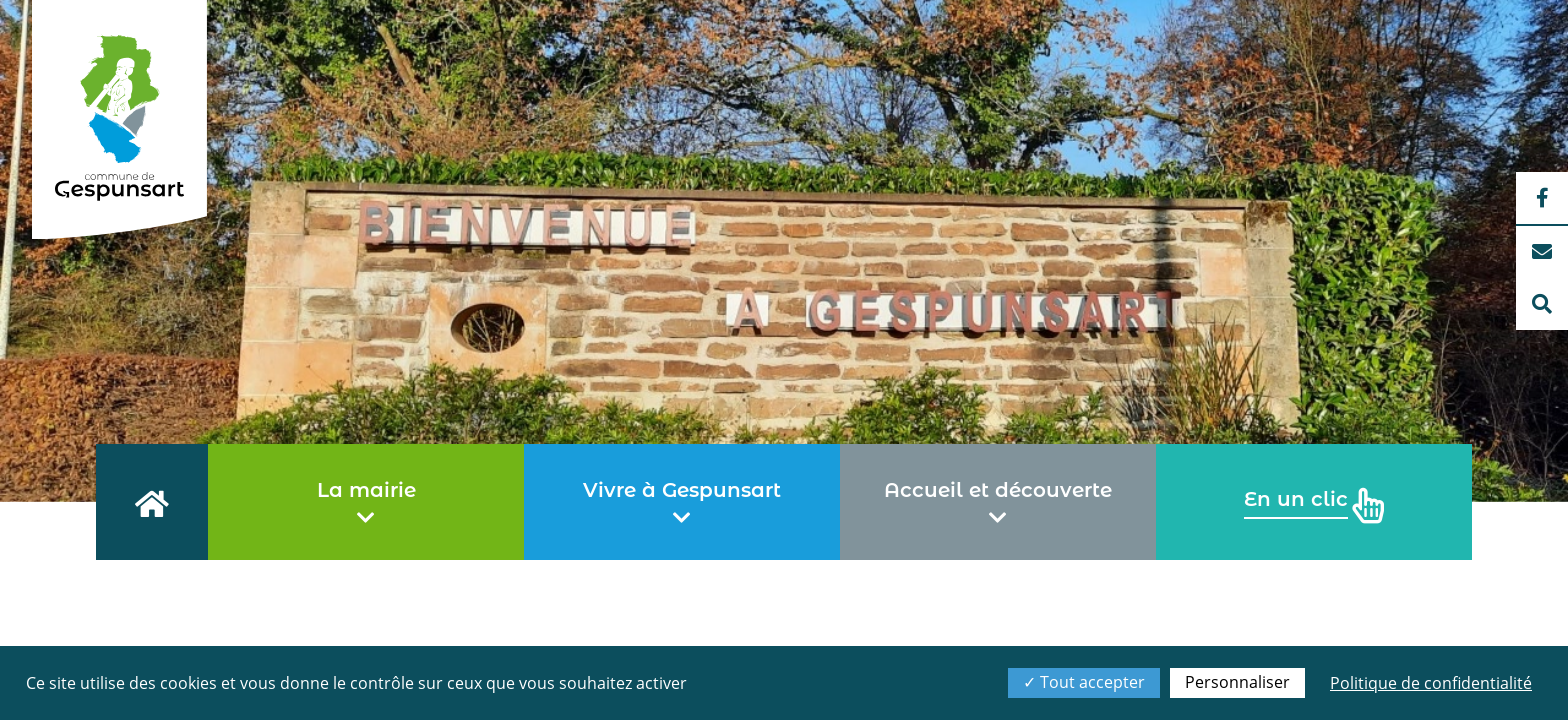 Image resolution: width=1568 pixels, height=720 pixels. Describe the element at coordinates (366, 503) in the screenshot. I see `La mairie` at that location.